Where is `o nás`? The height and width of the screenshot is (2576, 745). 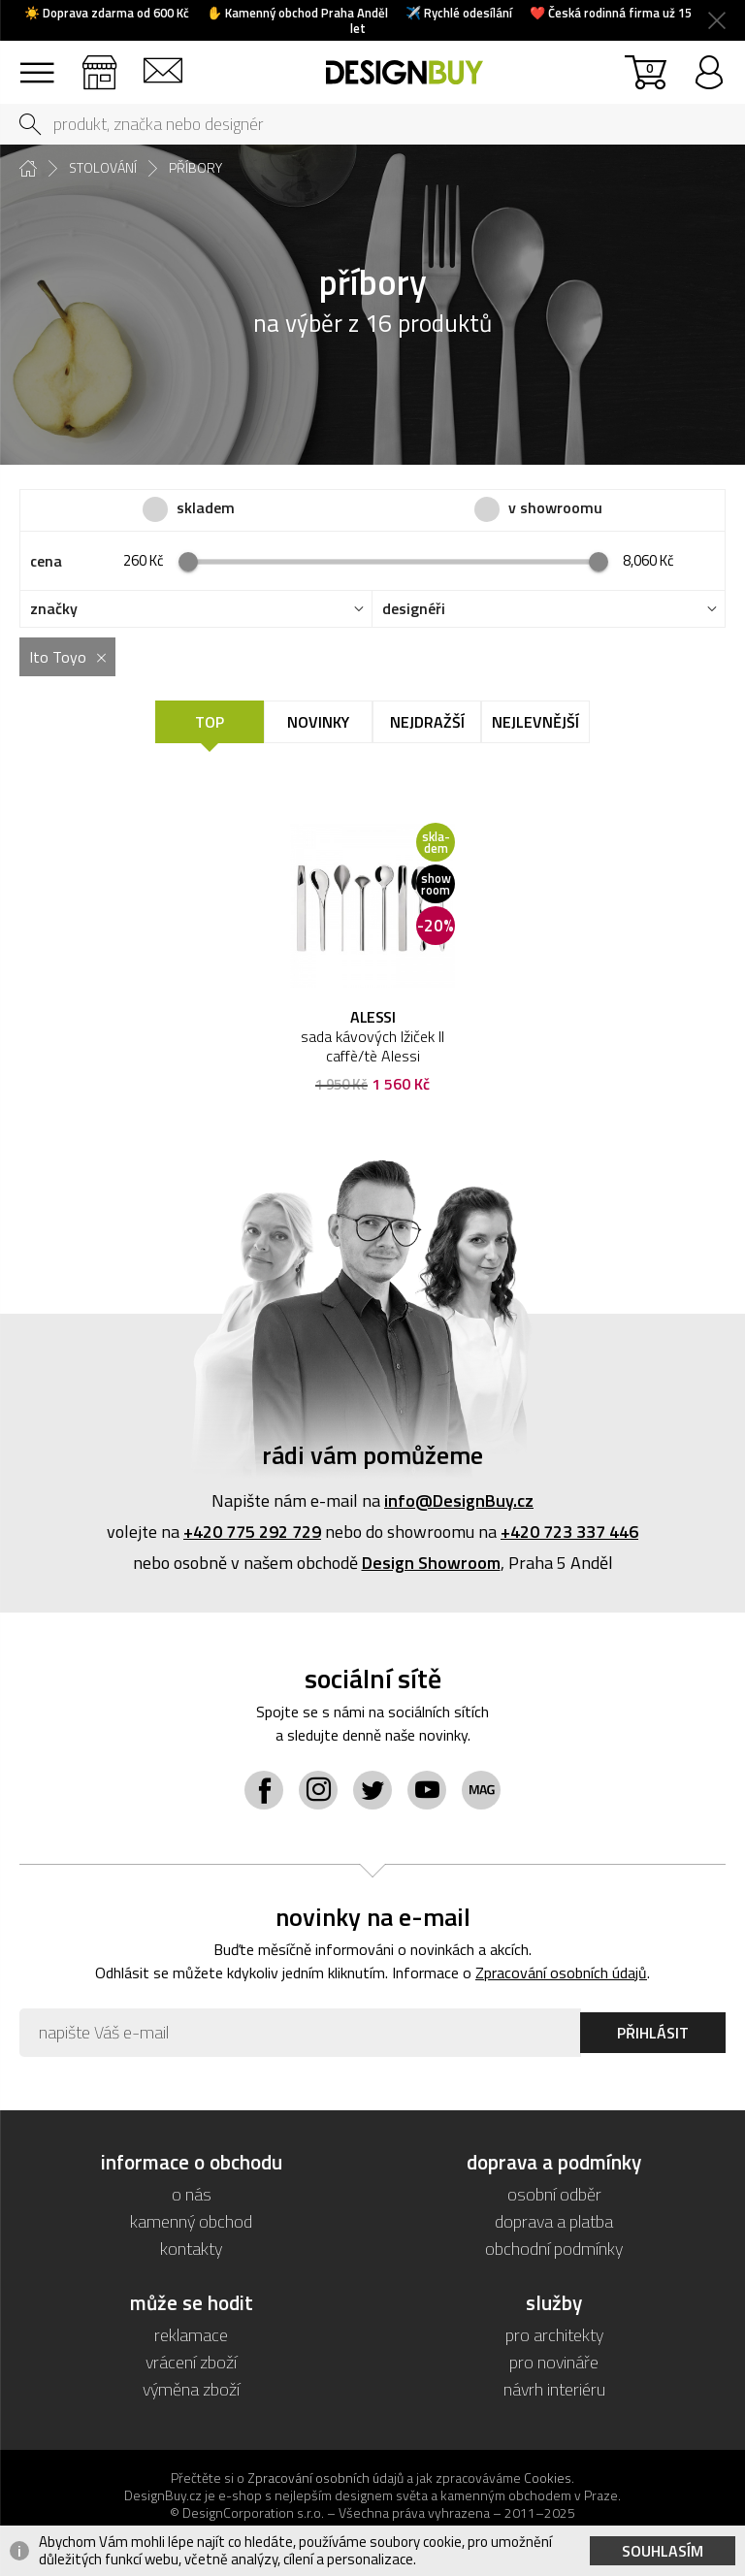
o nás is located at coordinates (191, 2194).